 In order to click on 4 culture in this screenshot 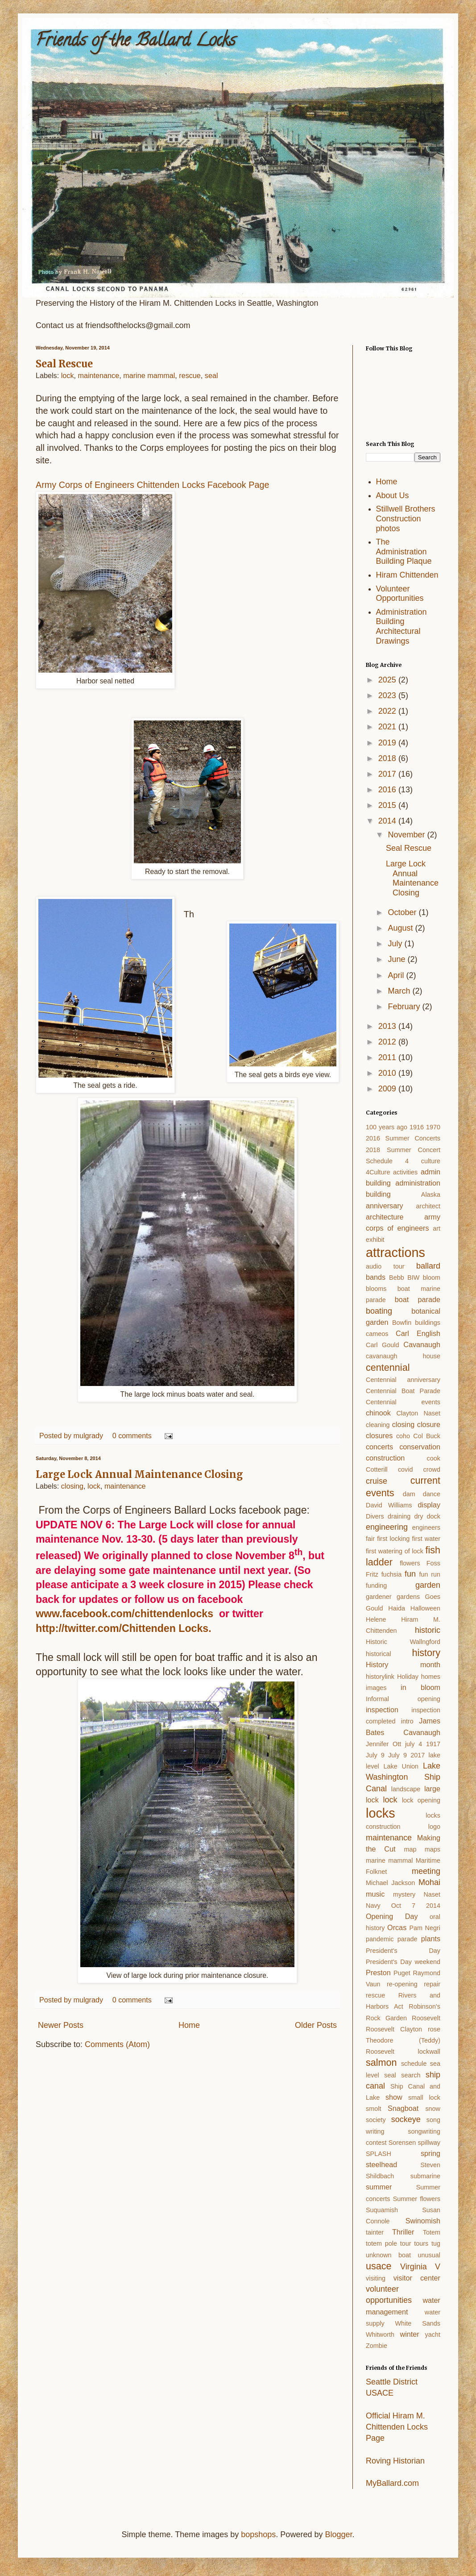, I will do `click(422, 1161)`.